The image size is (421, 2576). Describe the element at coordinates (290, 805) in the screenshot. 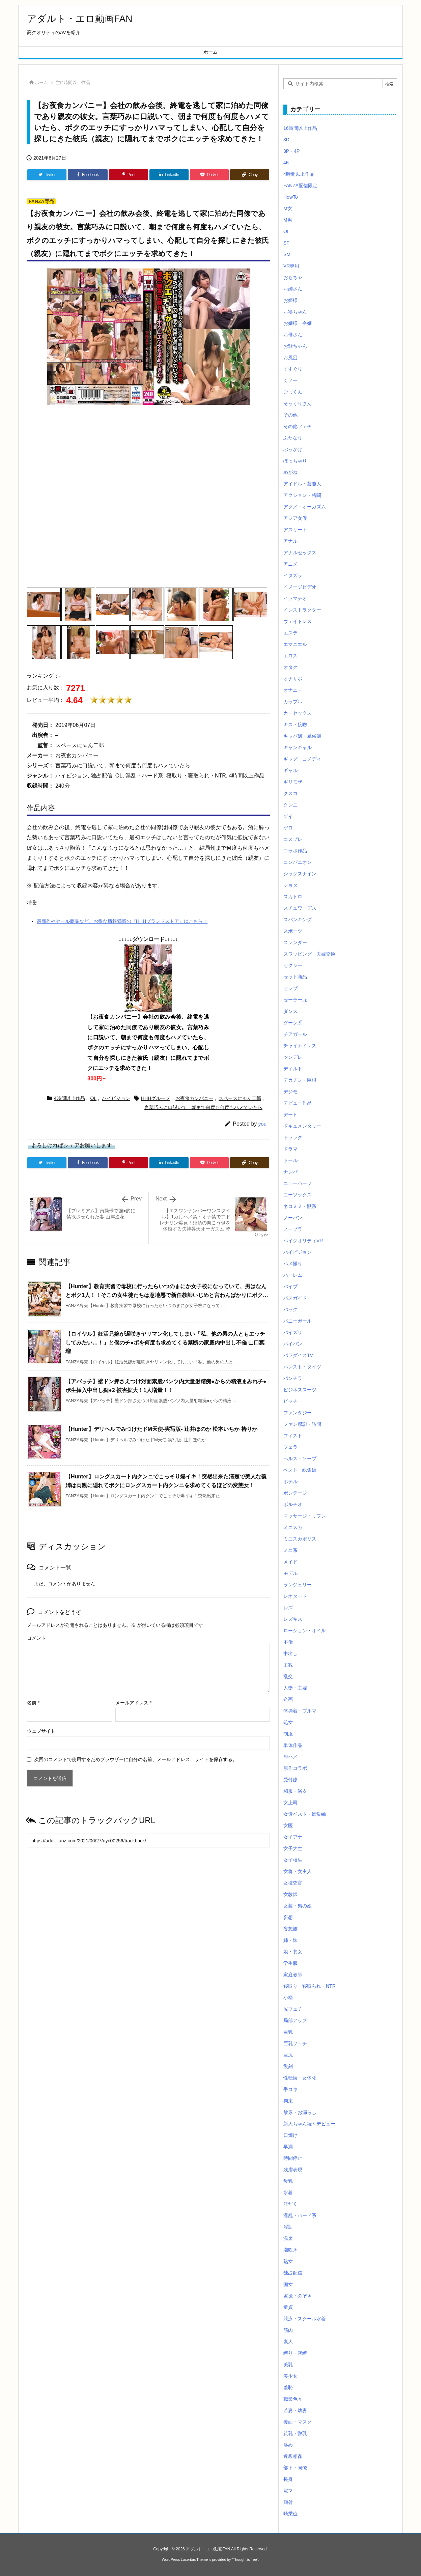

I see `クンニ` at that location.